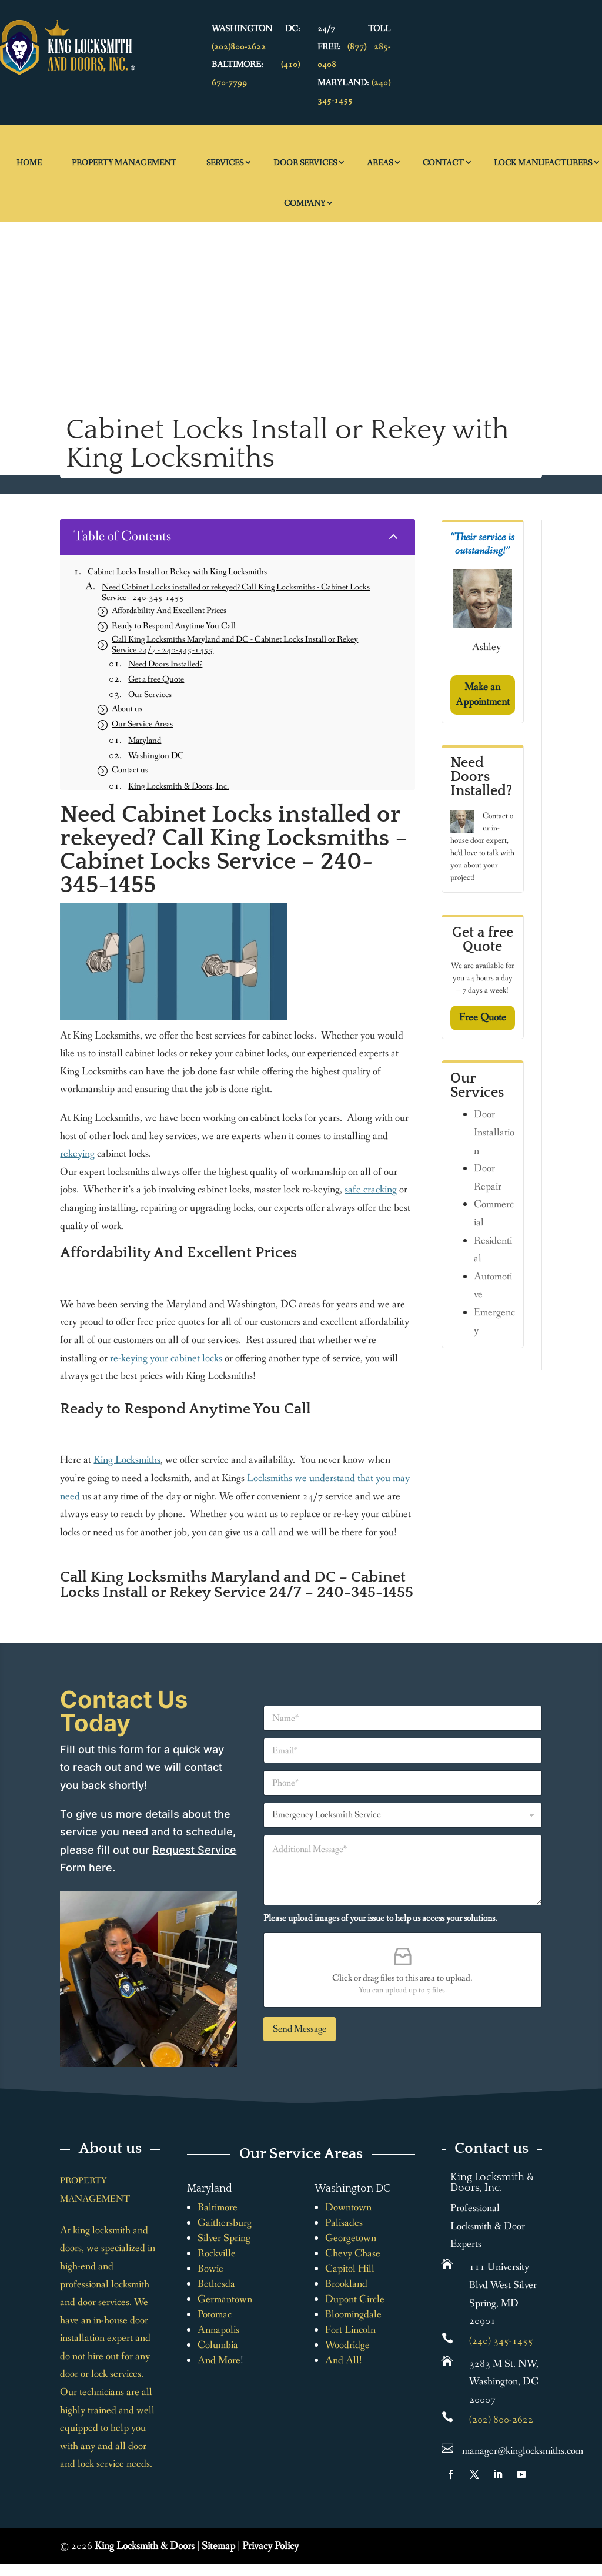 This screenshot has height=2576, width=602. Describe the element at coordinates (218, 2330) in the screenshot. I see `Annapolis` at that location.